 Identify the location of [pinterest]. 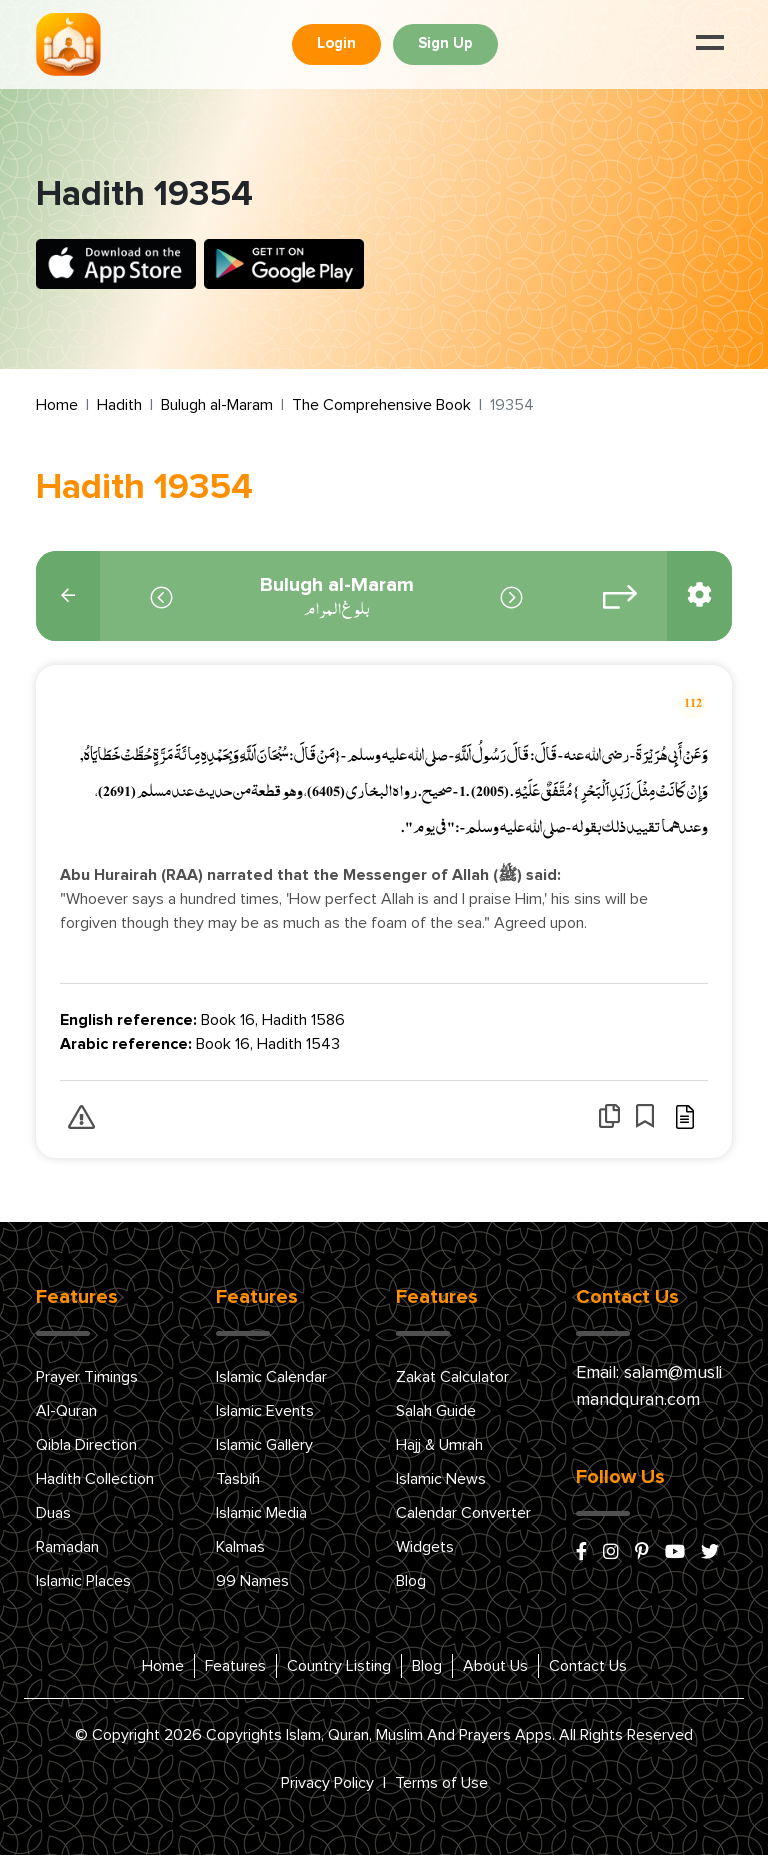
(642, 1553).